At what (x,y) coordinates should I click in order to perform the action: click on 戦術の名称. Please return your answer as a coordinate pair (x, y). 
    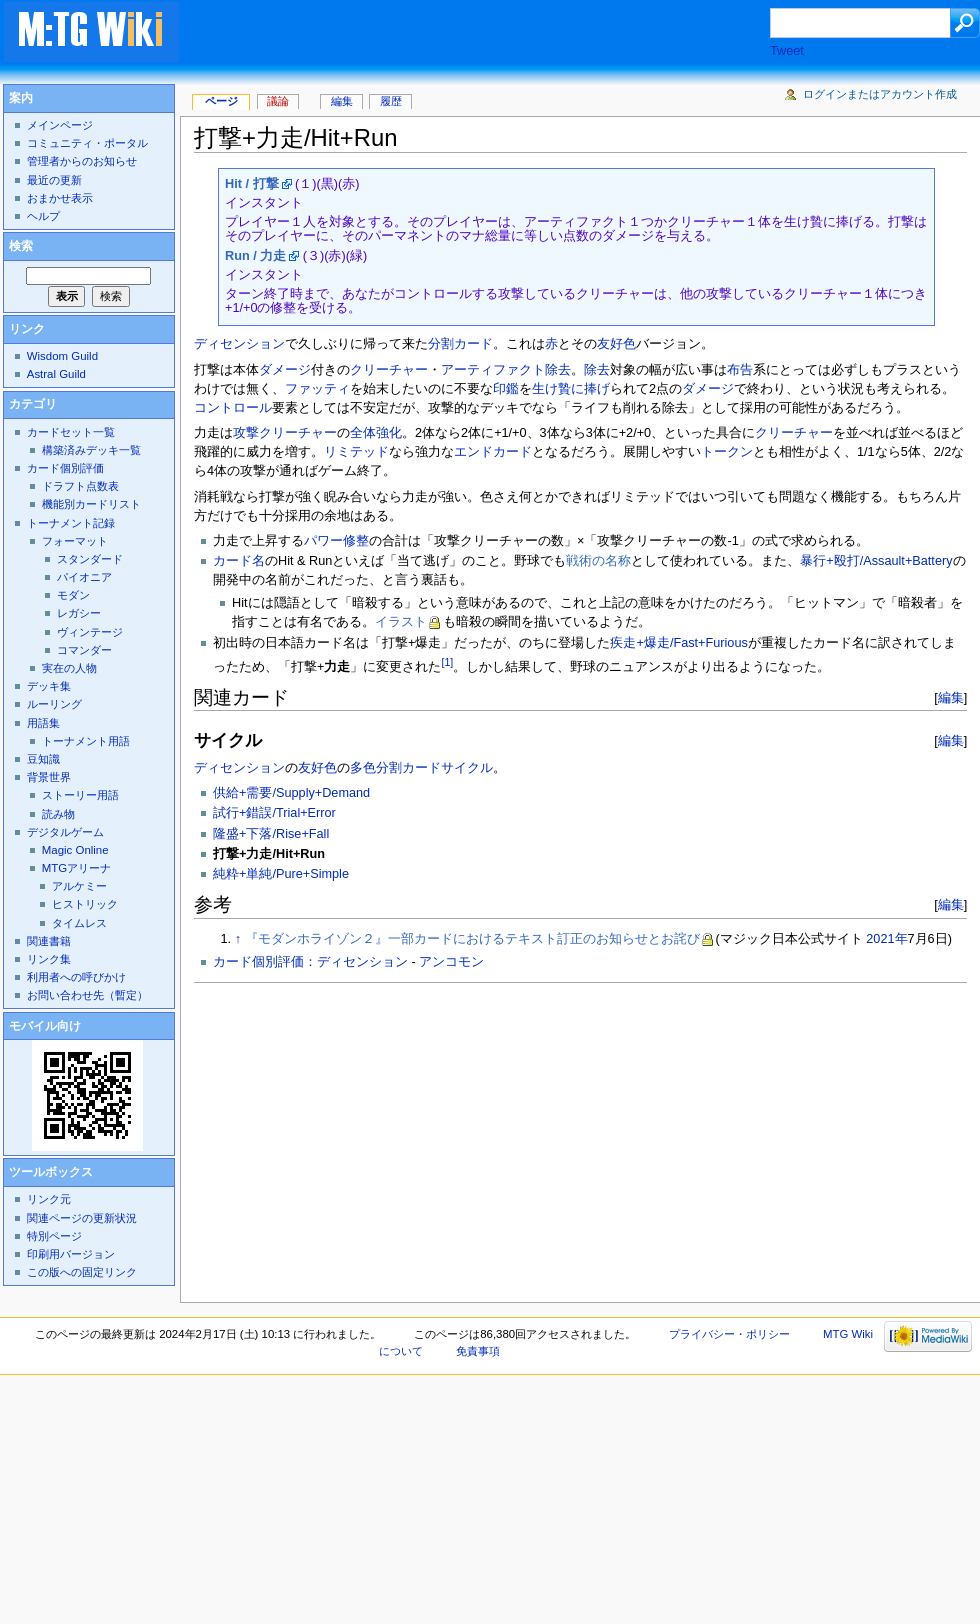
    Looking at the image, I should click on (598, 561).